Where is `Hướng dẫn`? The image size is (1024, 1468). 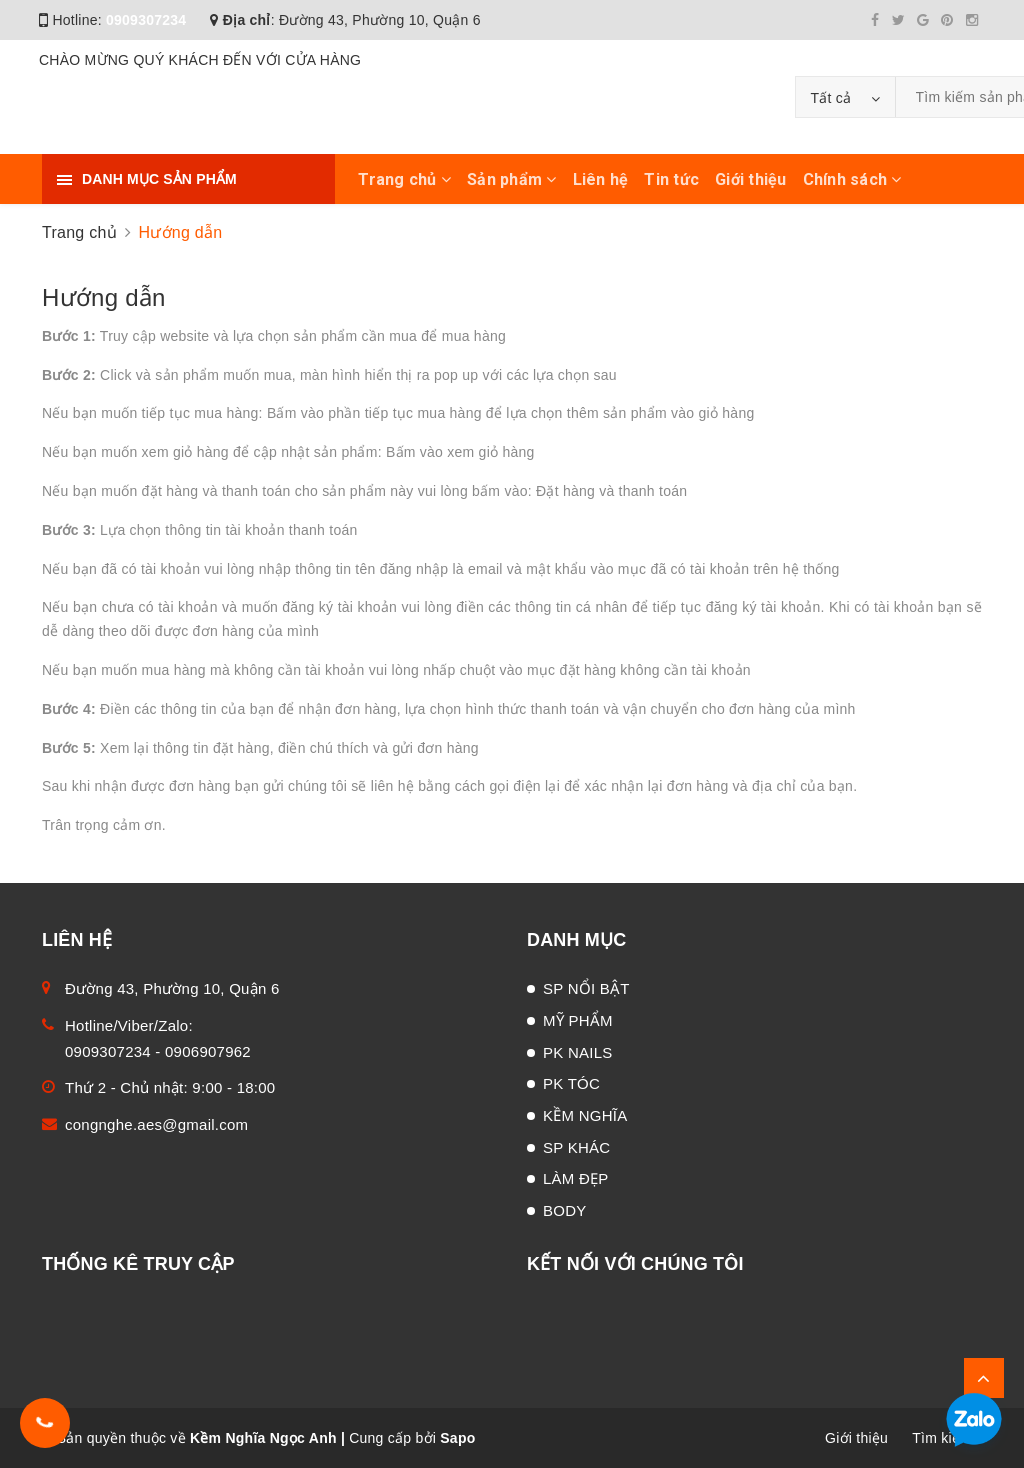 Hướng dẫn is located at coordinates (104, 297).